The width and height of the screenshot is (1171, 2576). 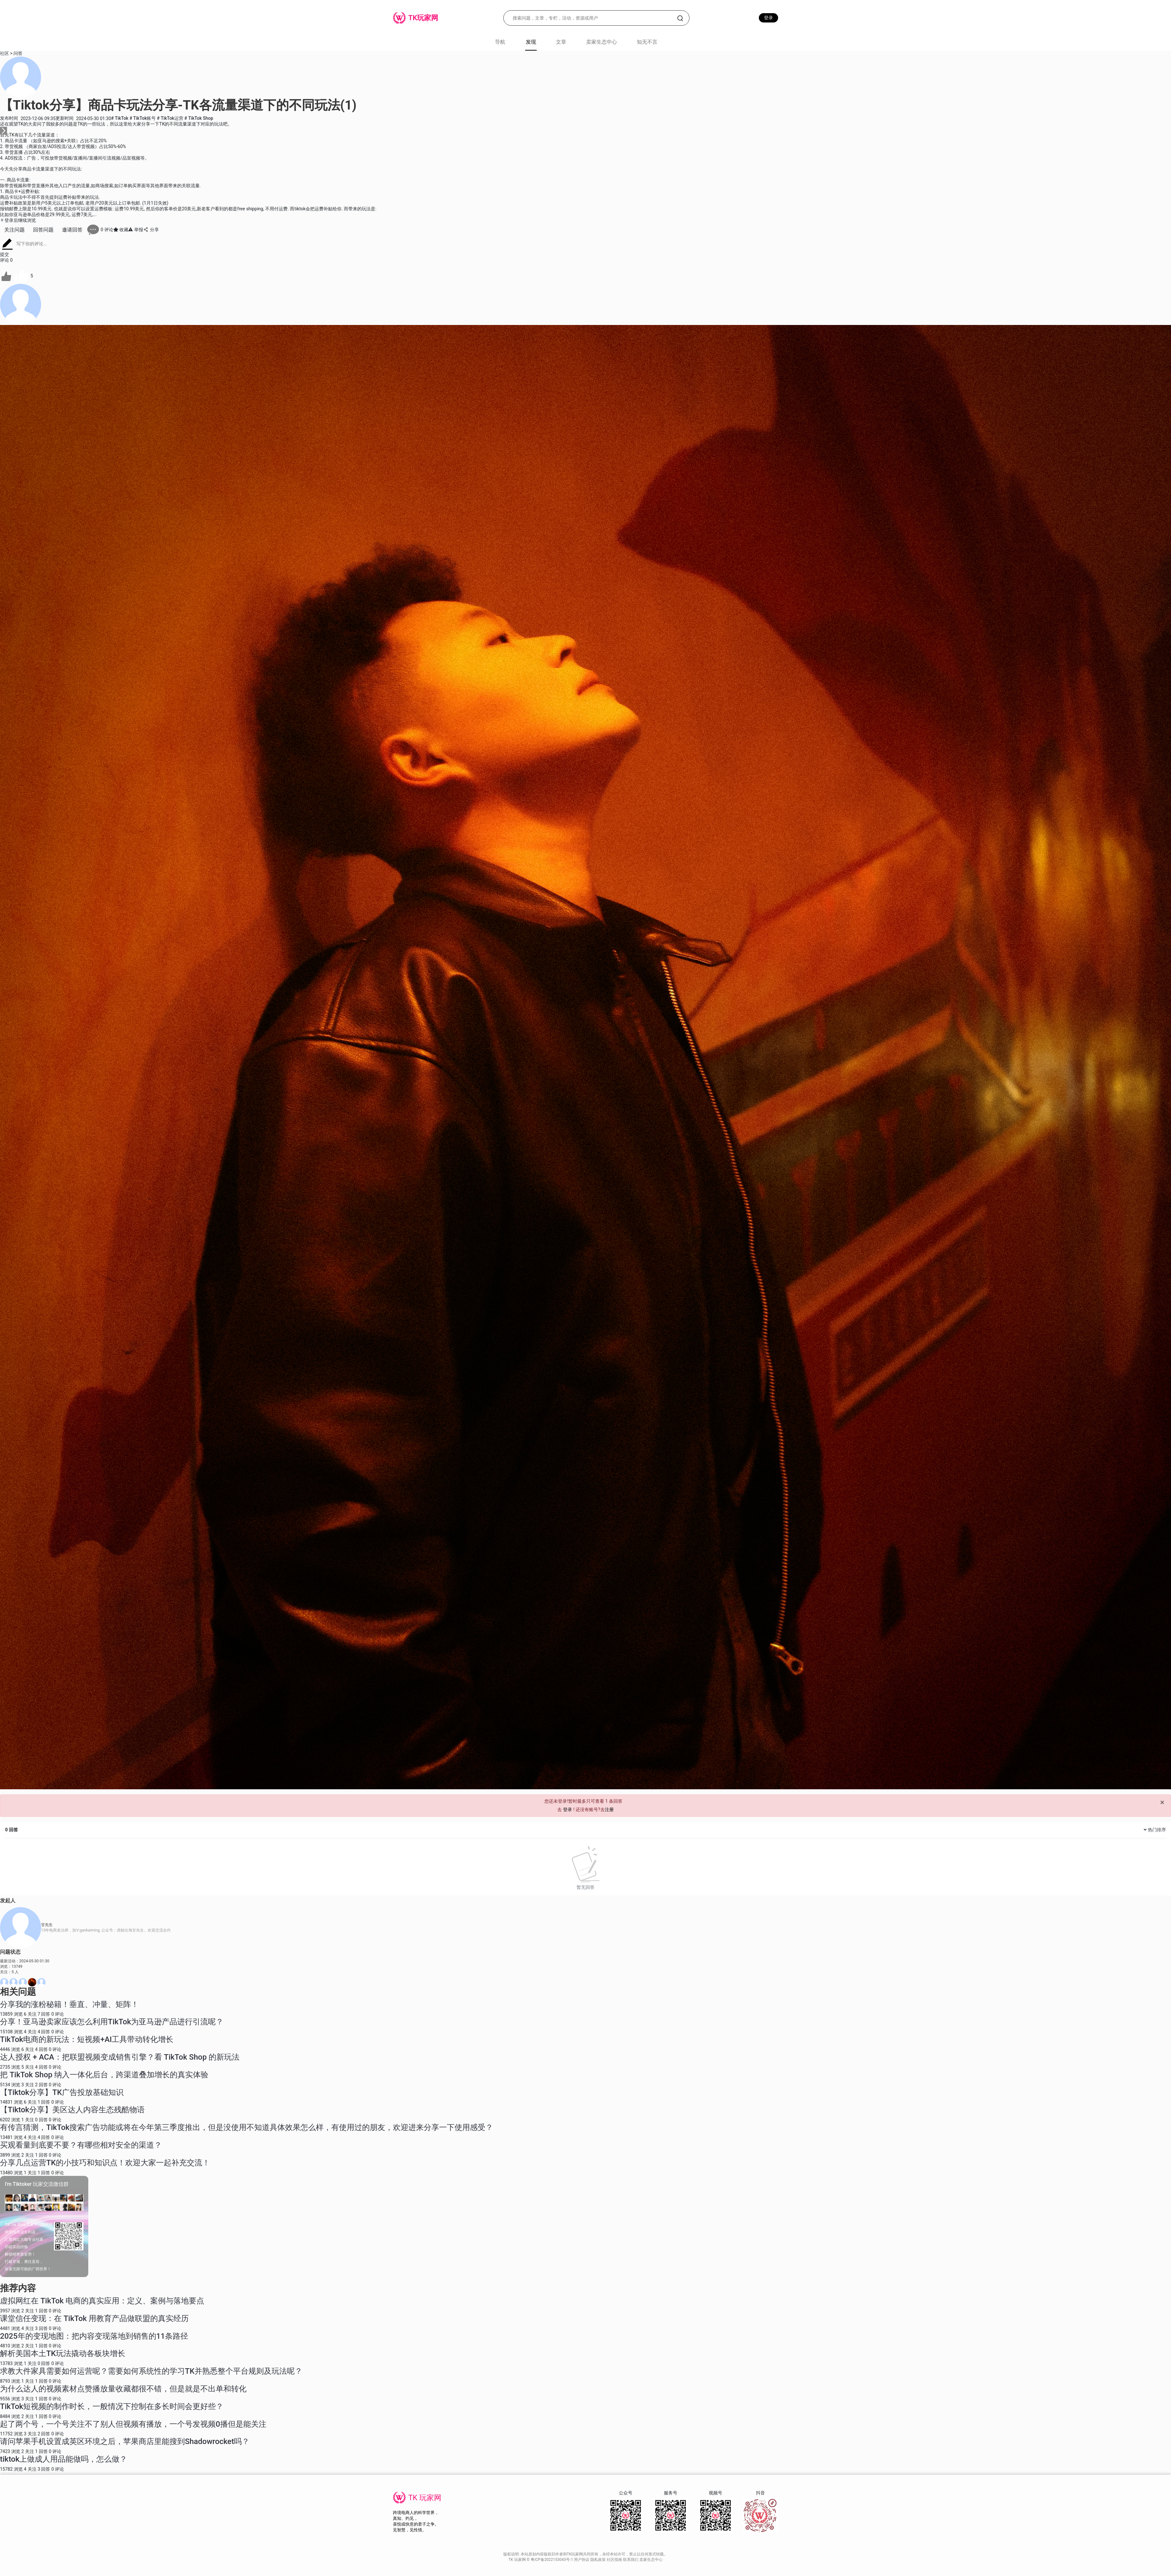 I want to click on 分享, so click(x=151, y=229).